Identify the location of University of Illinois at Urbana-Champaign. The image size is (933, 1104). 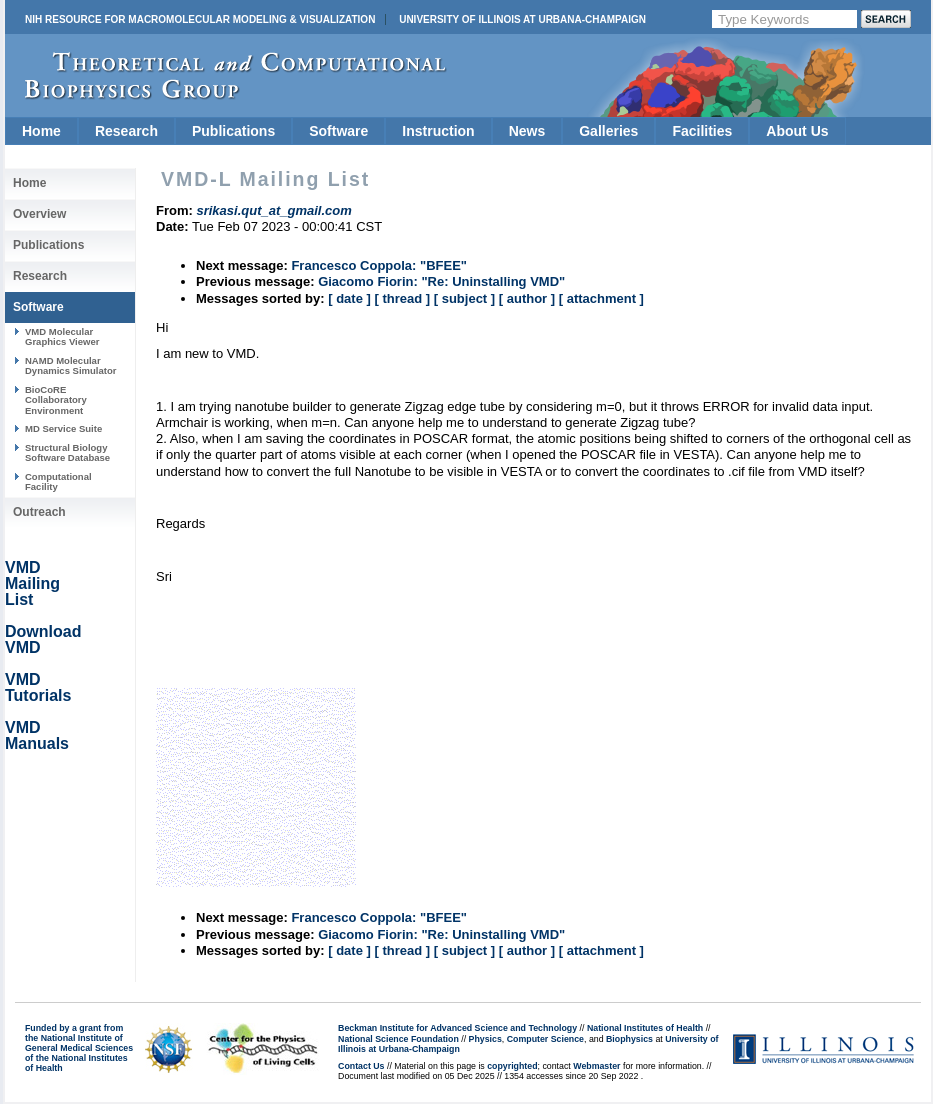
(522, 19).